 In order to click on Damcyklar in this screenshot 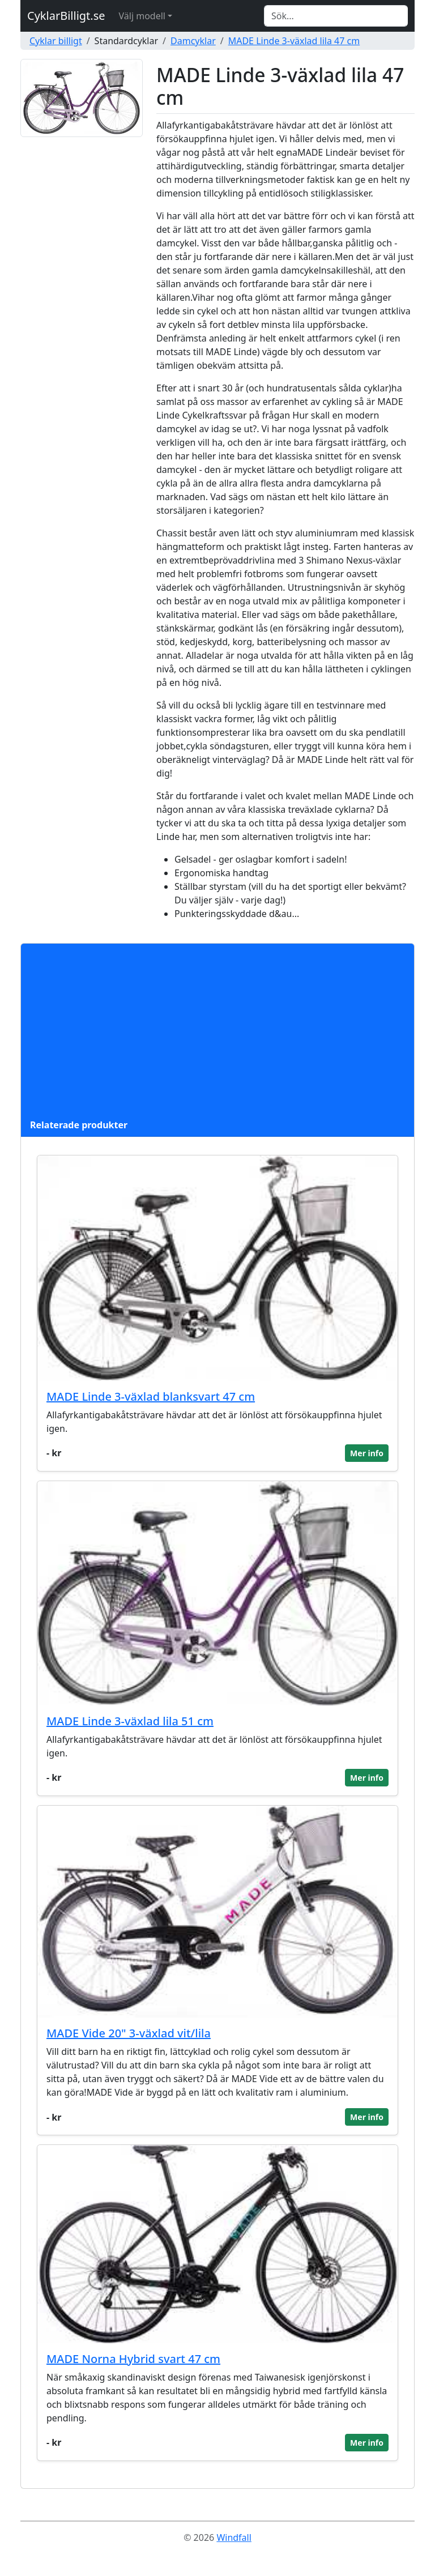, I will do `click(193, 41)`.